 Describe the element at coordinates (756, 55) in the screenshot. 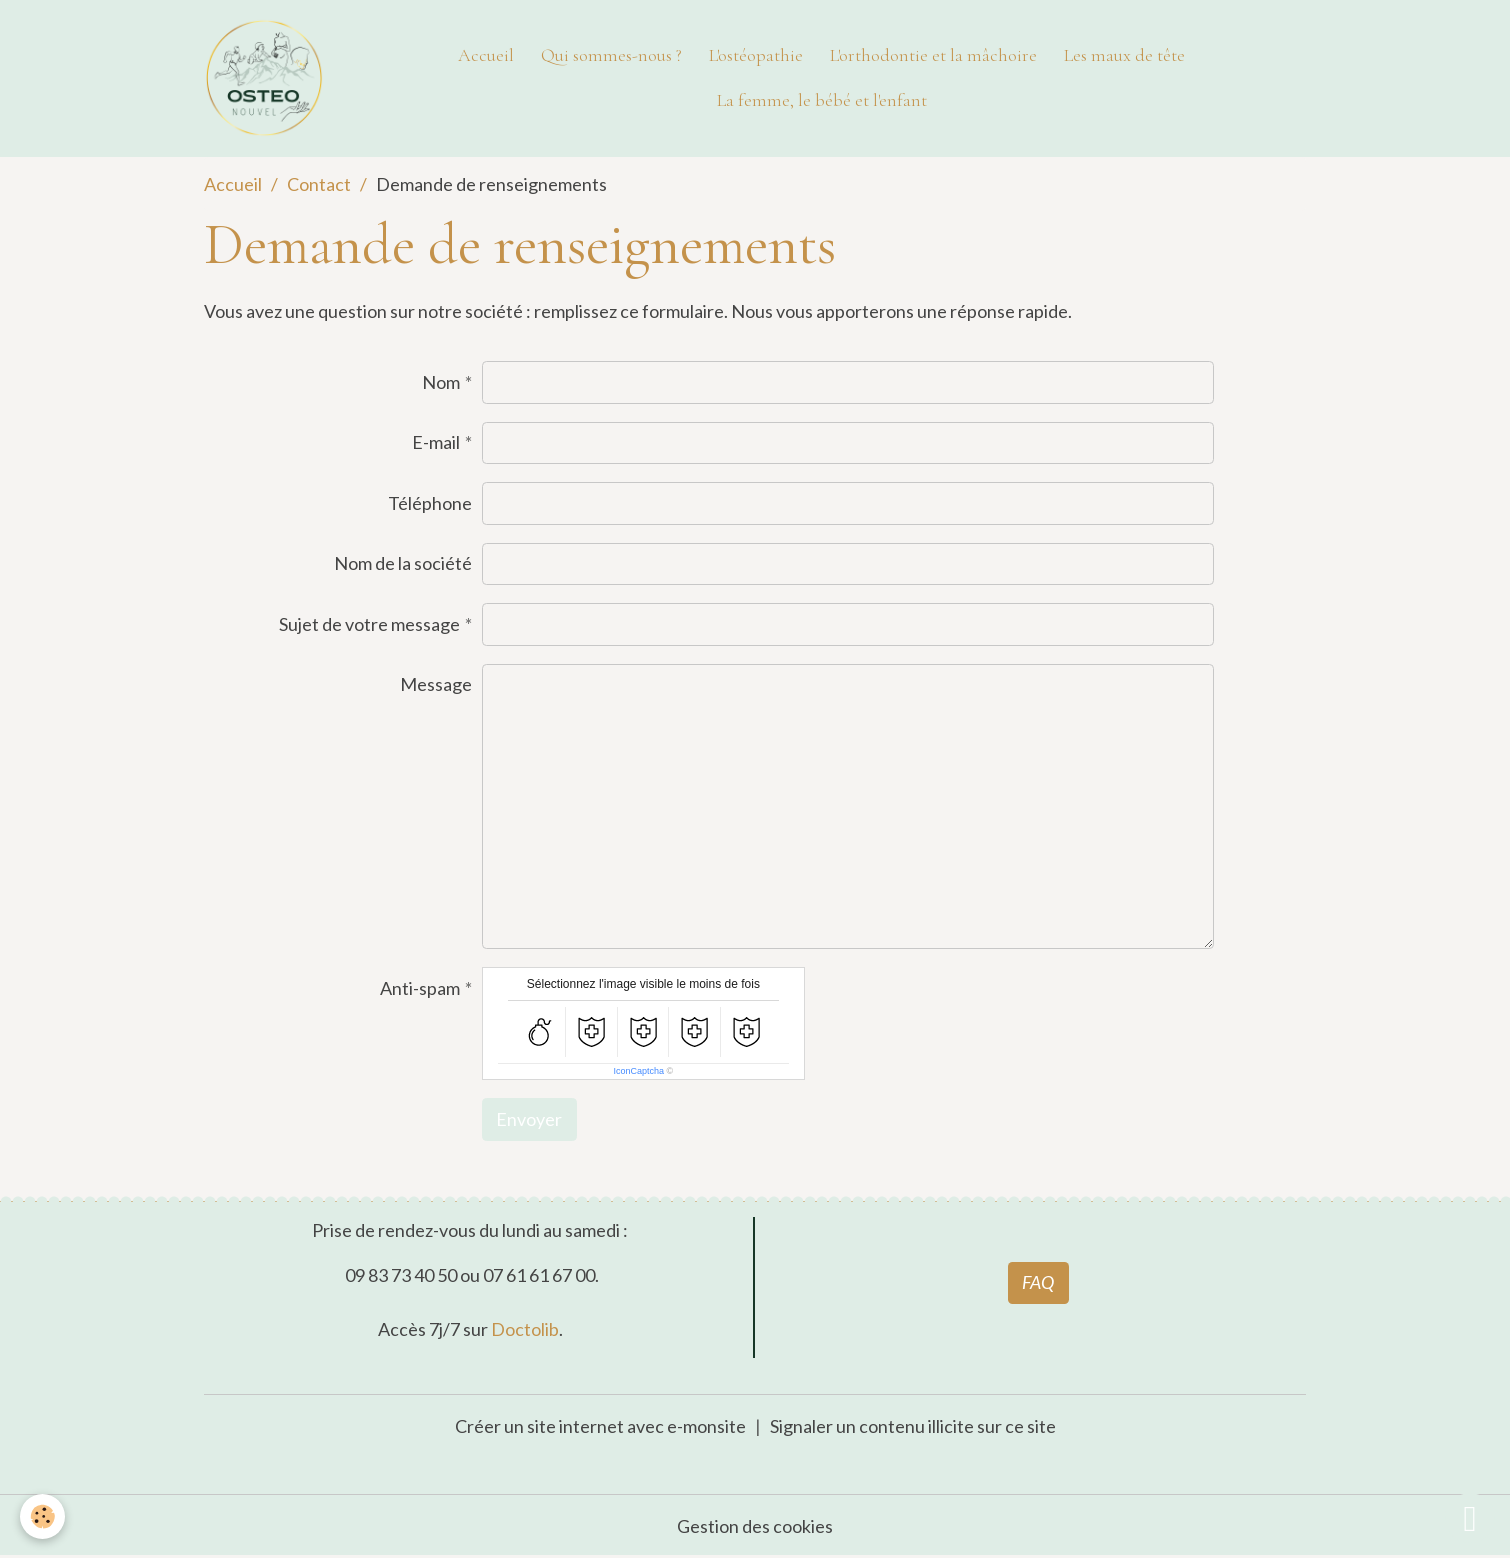

I see `L'ostéopathie` at that location.